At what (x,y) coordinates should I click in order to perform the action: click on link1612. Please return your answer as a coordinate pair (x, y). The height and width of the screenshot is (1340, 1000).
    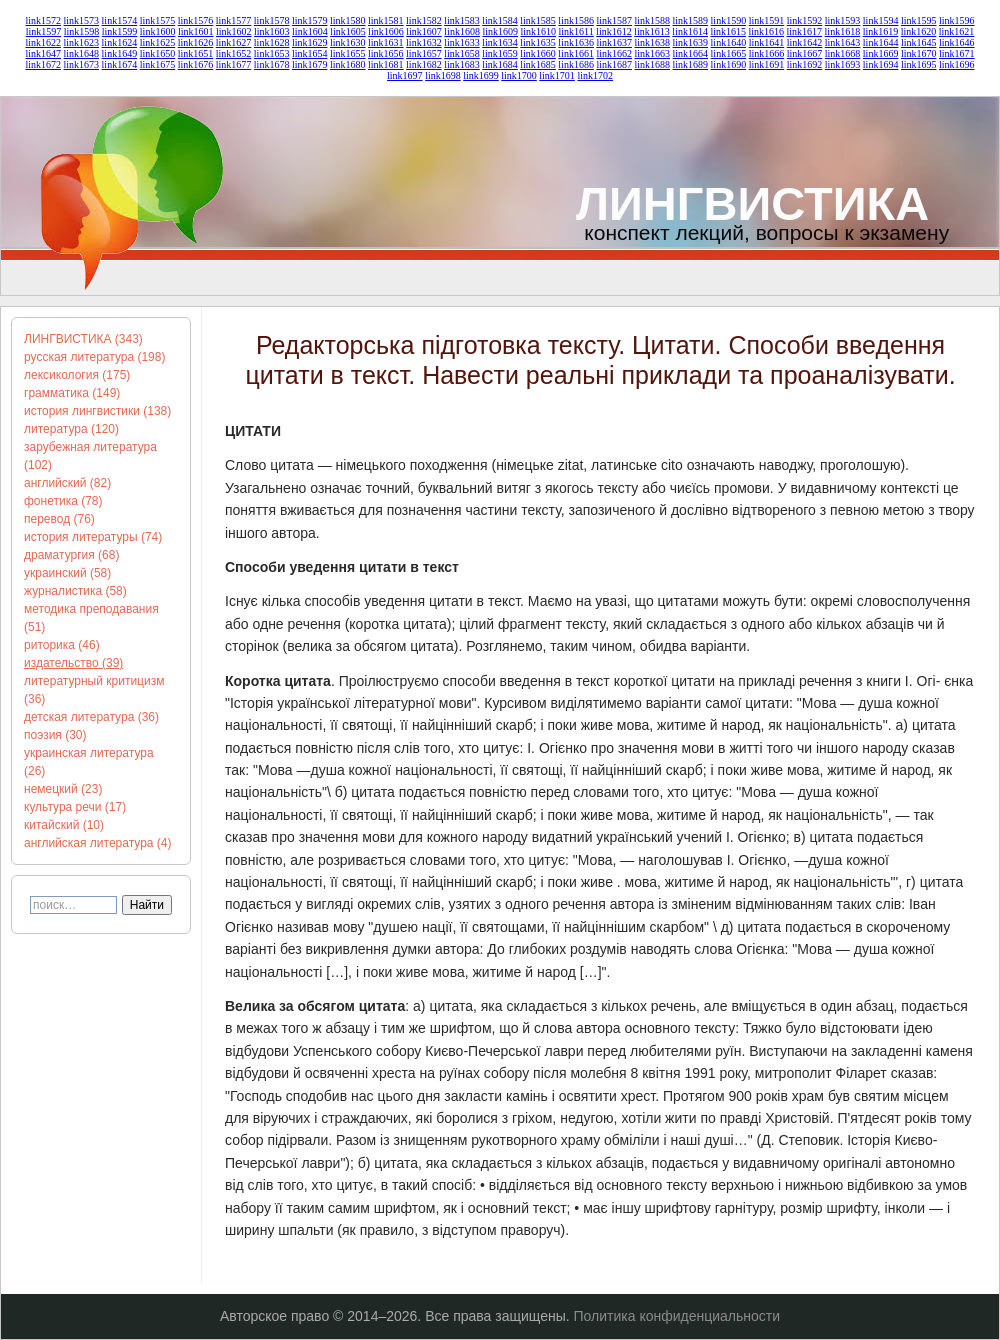
    Looking at the image, I should click on (614, 31).